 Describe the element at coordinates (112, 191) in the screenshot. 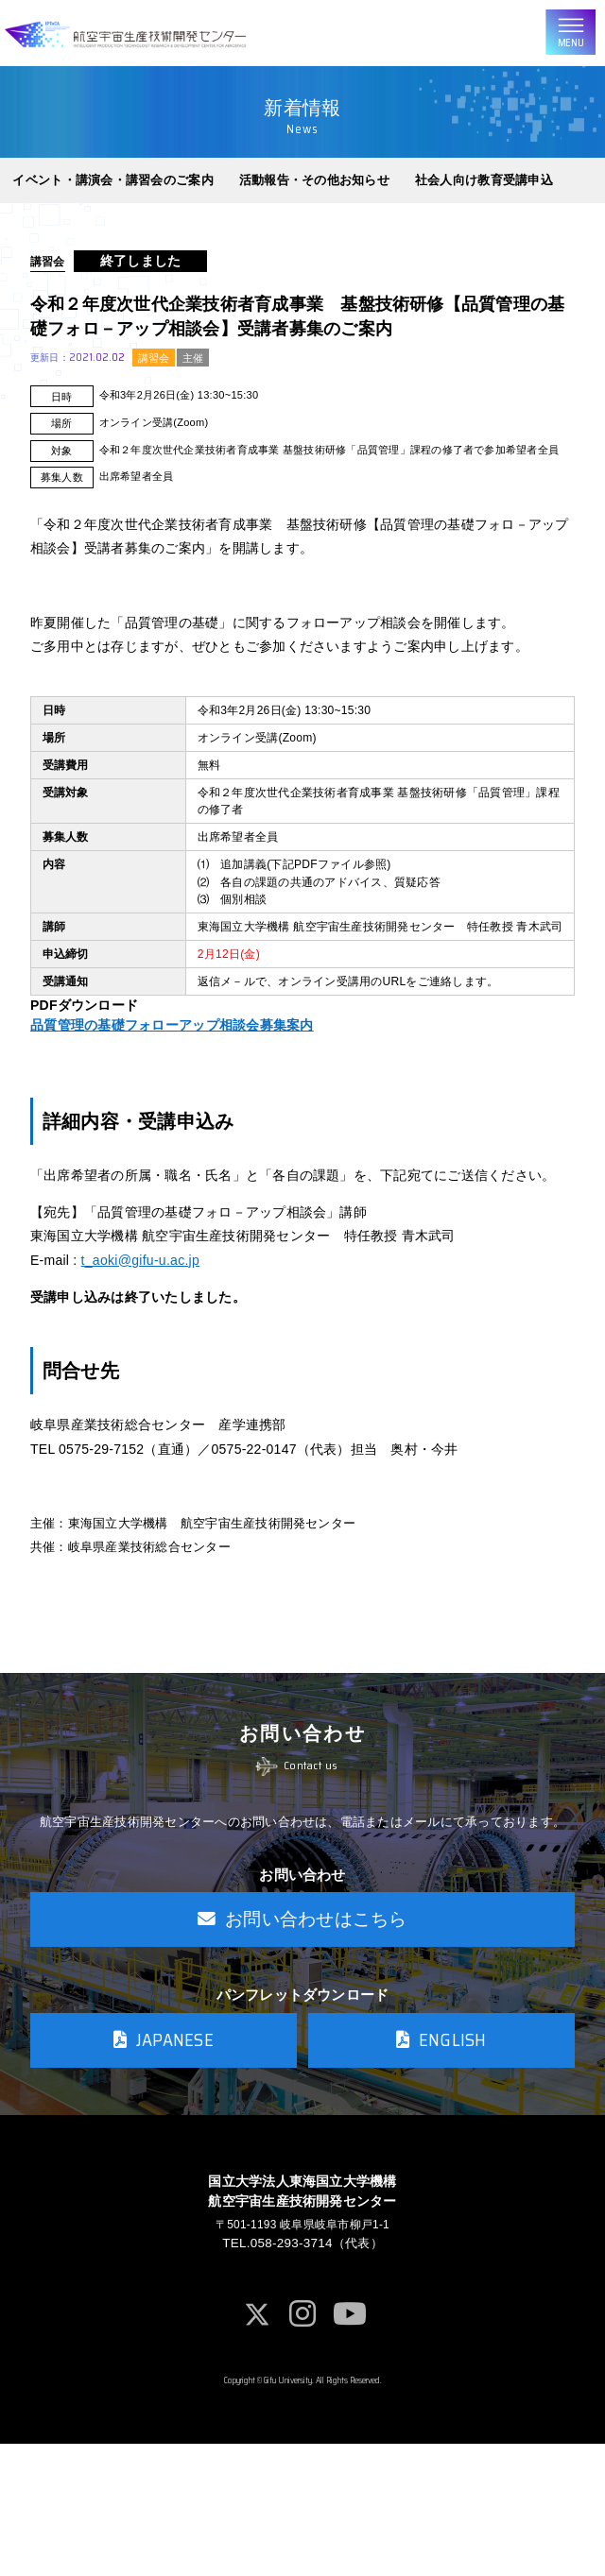

I see `イベント・講演会・講習会のご案内` at that location.